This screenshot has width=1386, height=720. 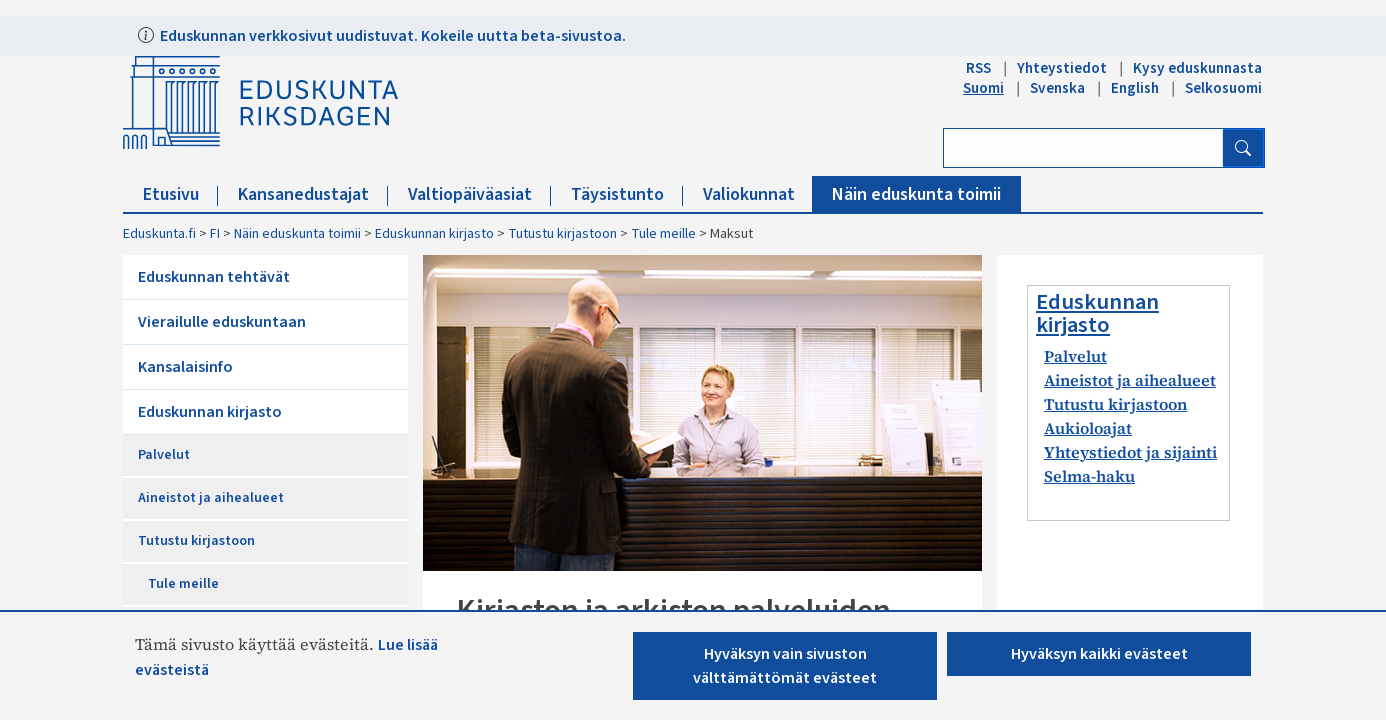 What do you see at coordinates (562, 234) in the screenshot?
I see `Tutustu kirjastoon` at bounding box center [562, 234].